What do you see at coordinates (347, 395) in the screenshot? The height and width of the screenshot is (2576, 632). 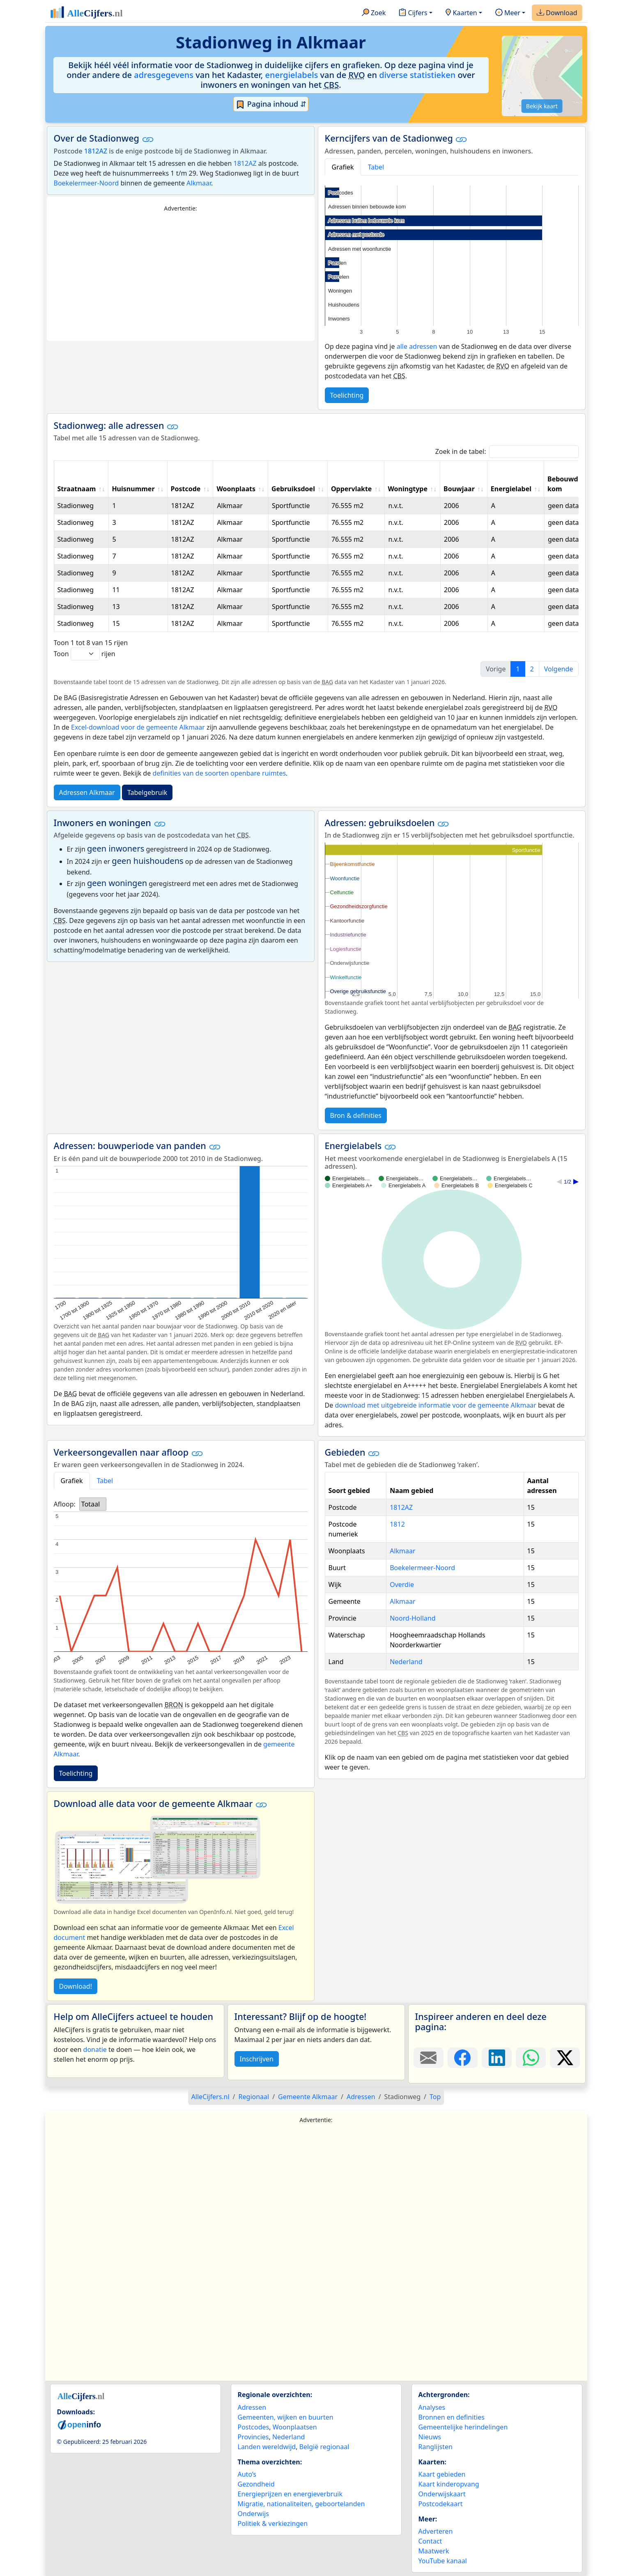 I see `Toelichting` at bounding box center [347, 395].